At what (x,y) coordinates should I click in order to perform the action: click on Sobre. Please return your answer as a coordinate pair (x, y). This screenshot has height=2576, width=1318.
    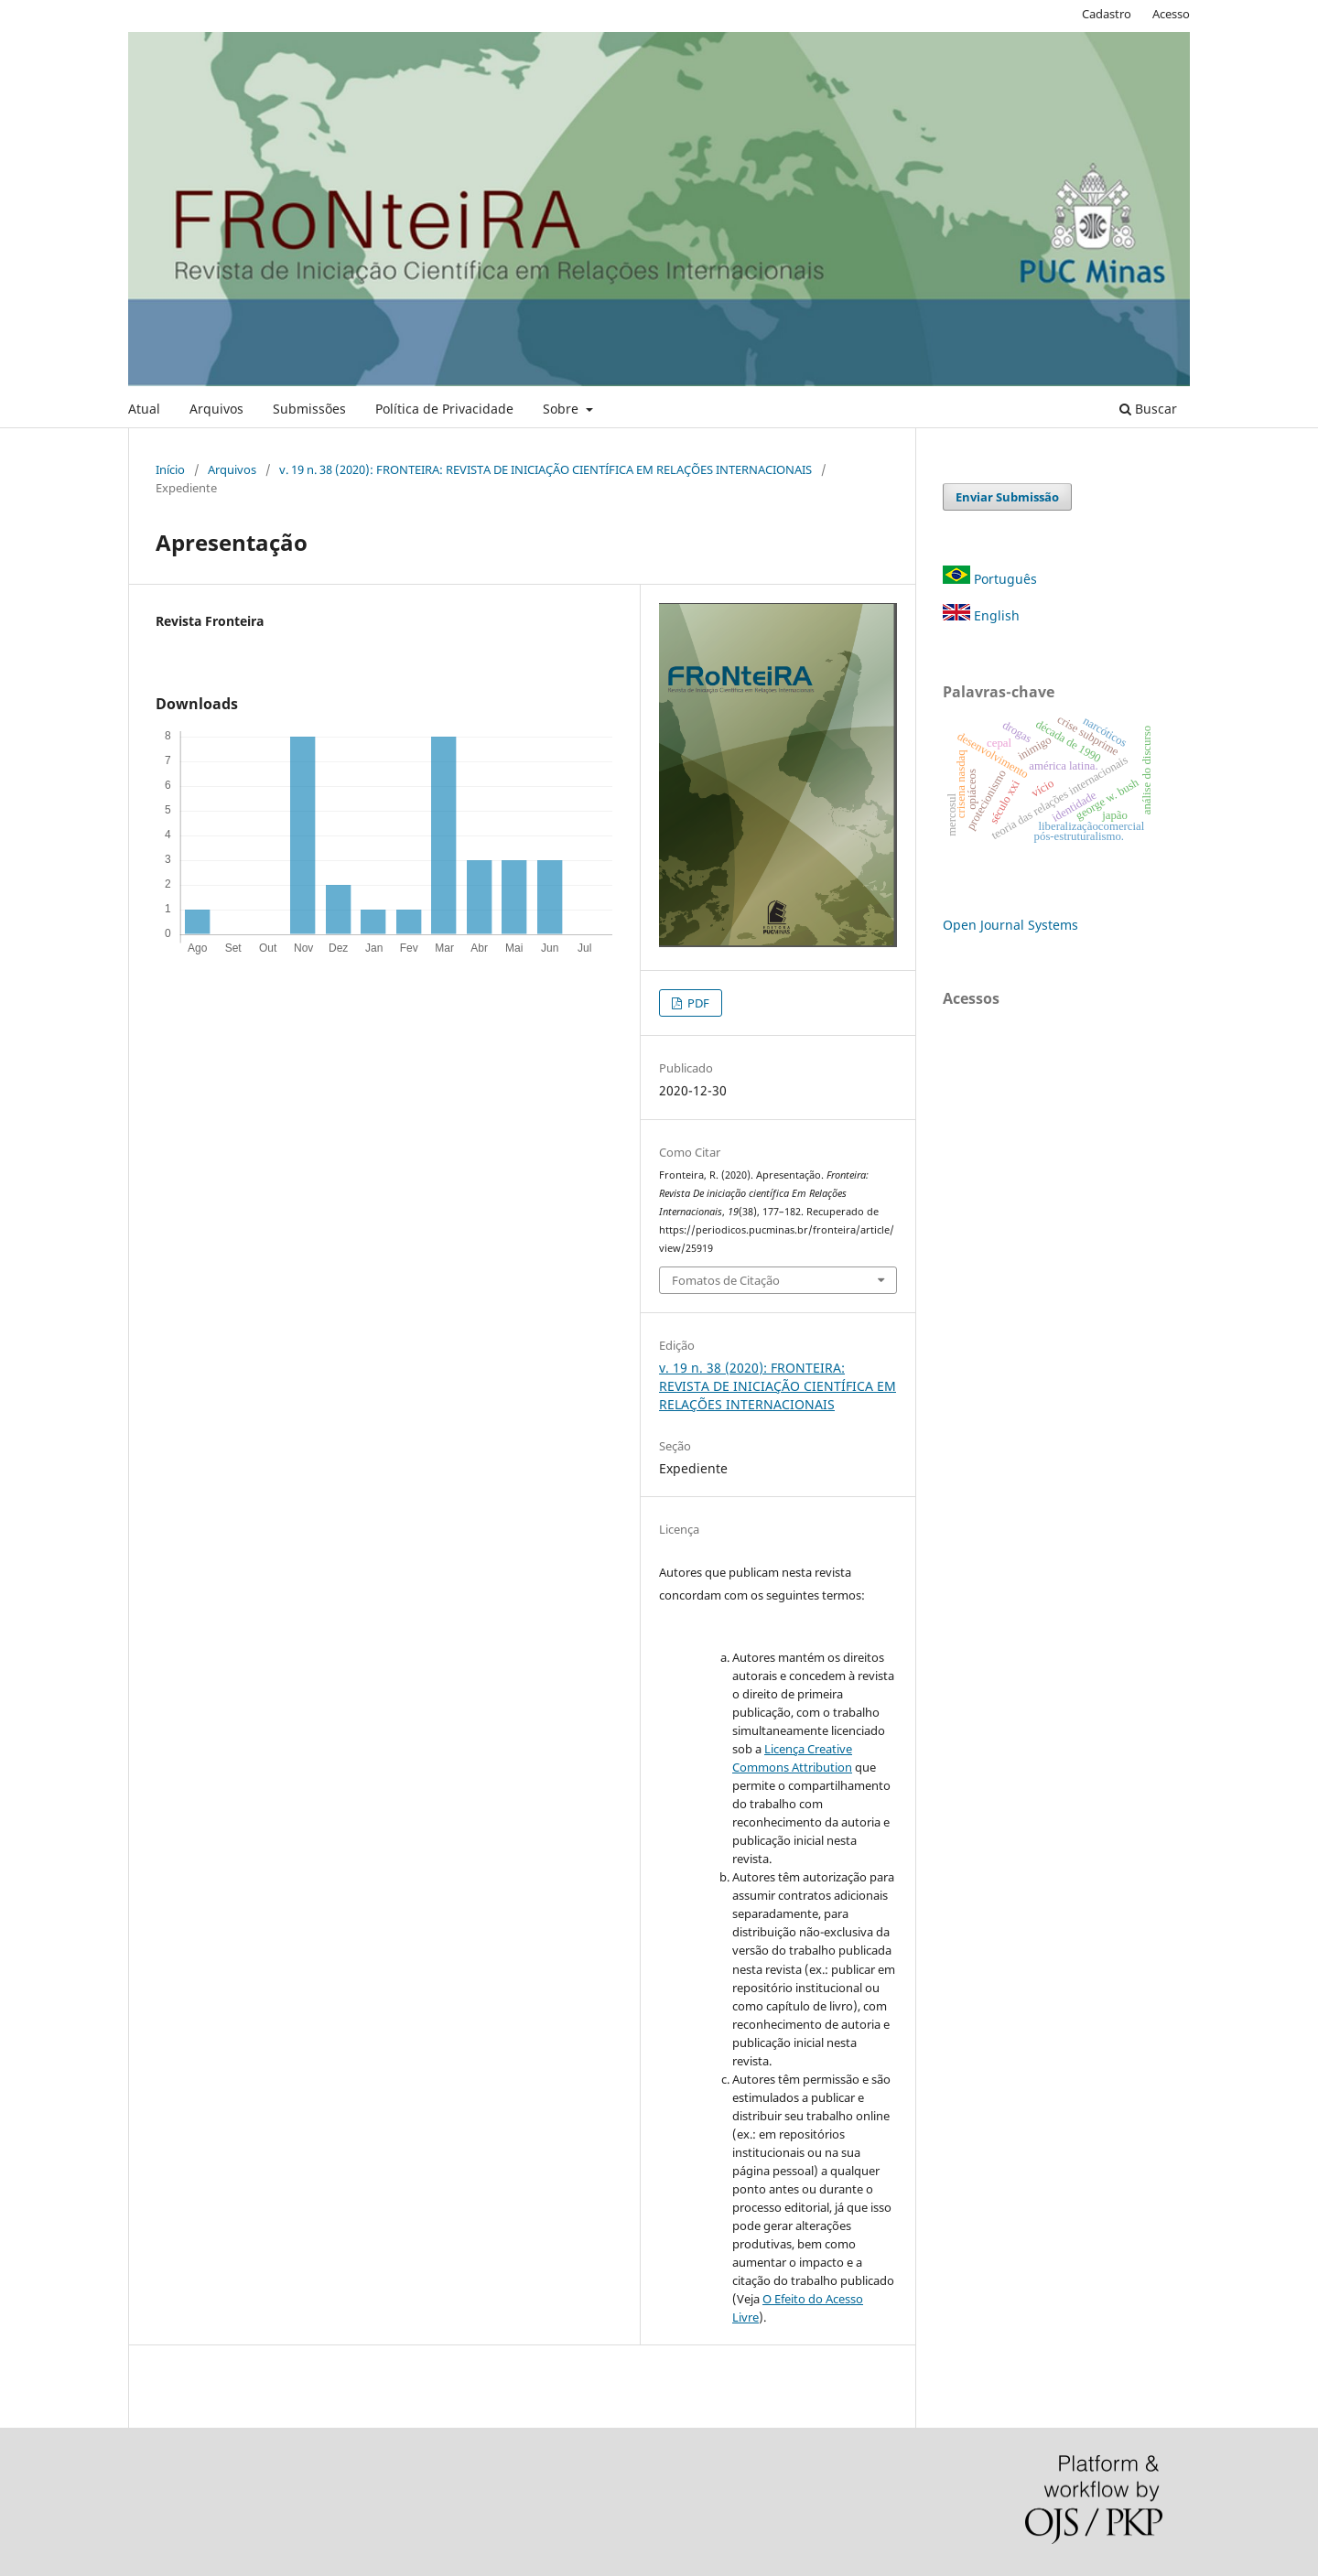
    Looking at the image, I should click on (562, 408).